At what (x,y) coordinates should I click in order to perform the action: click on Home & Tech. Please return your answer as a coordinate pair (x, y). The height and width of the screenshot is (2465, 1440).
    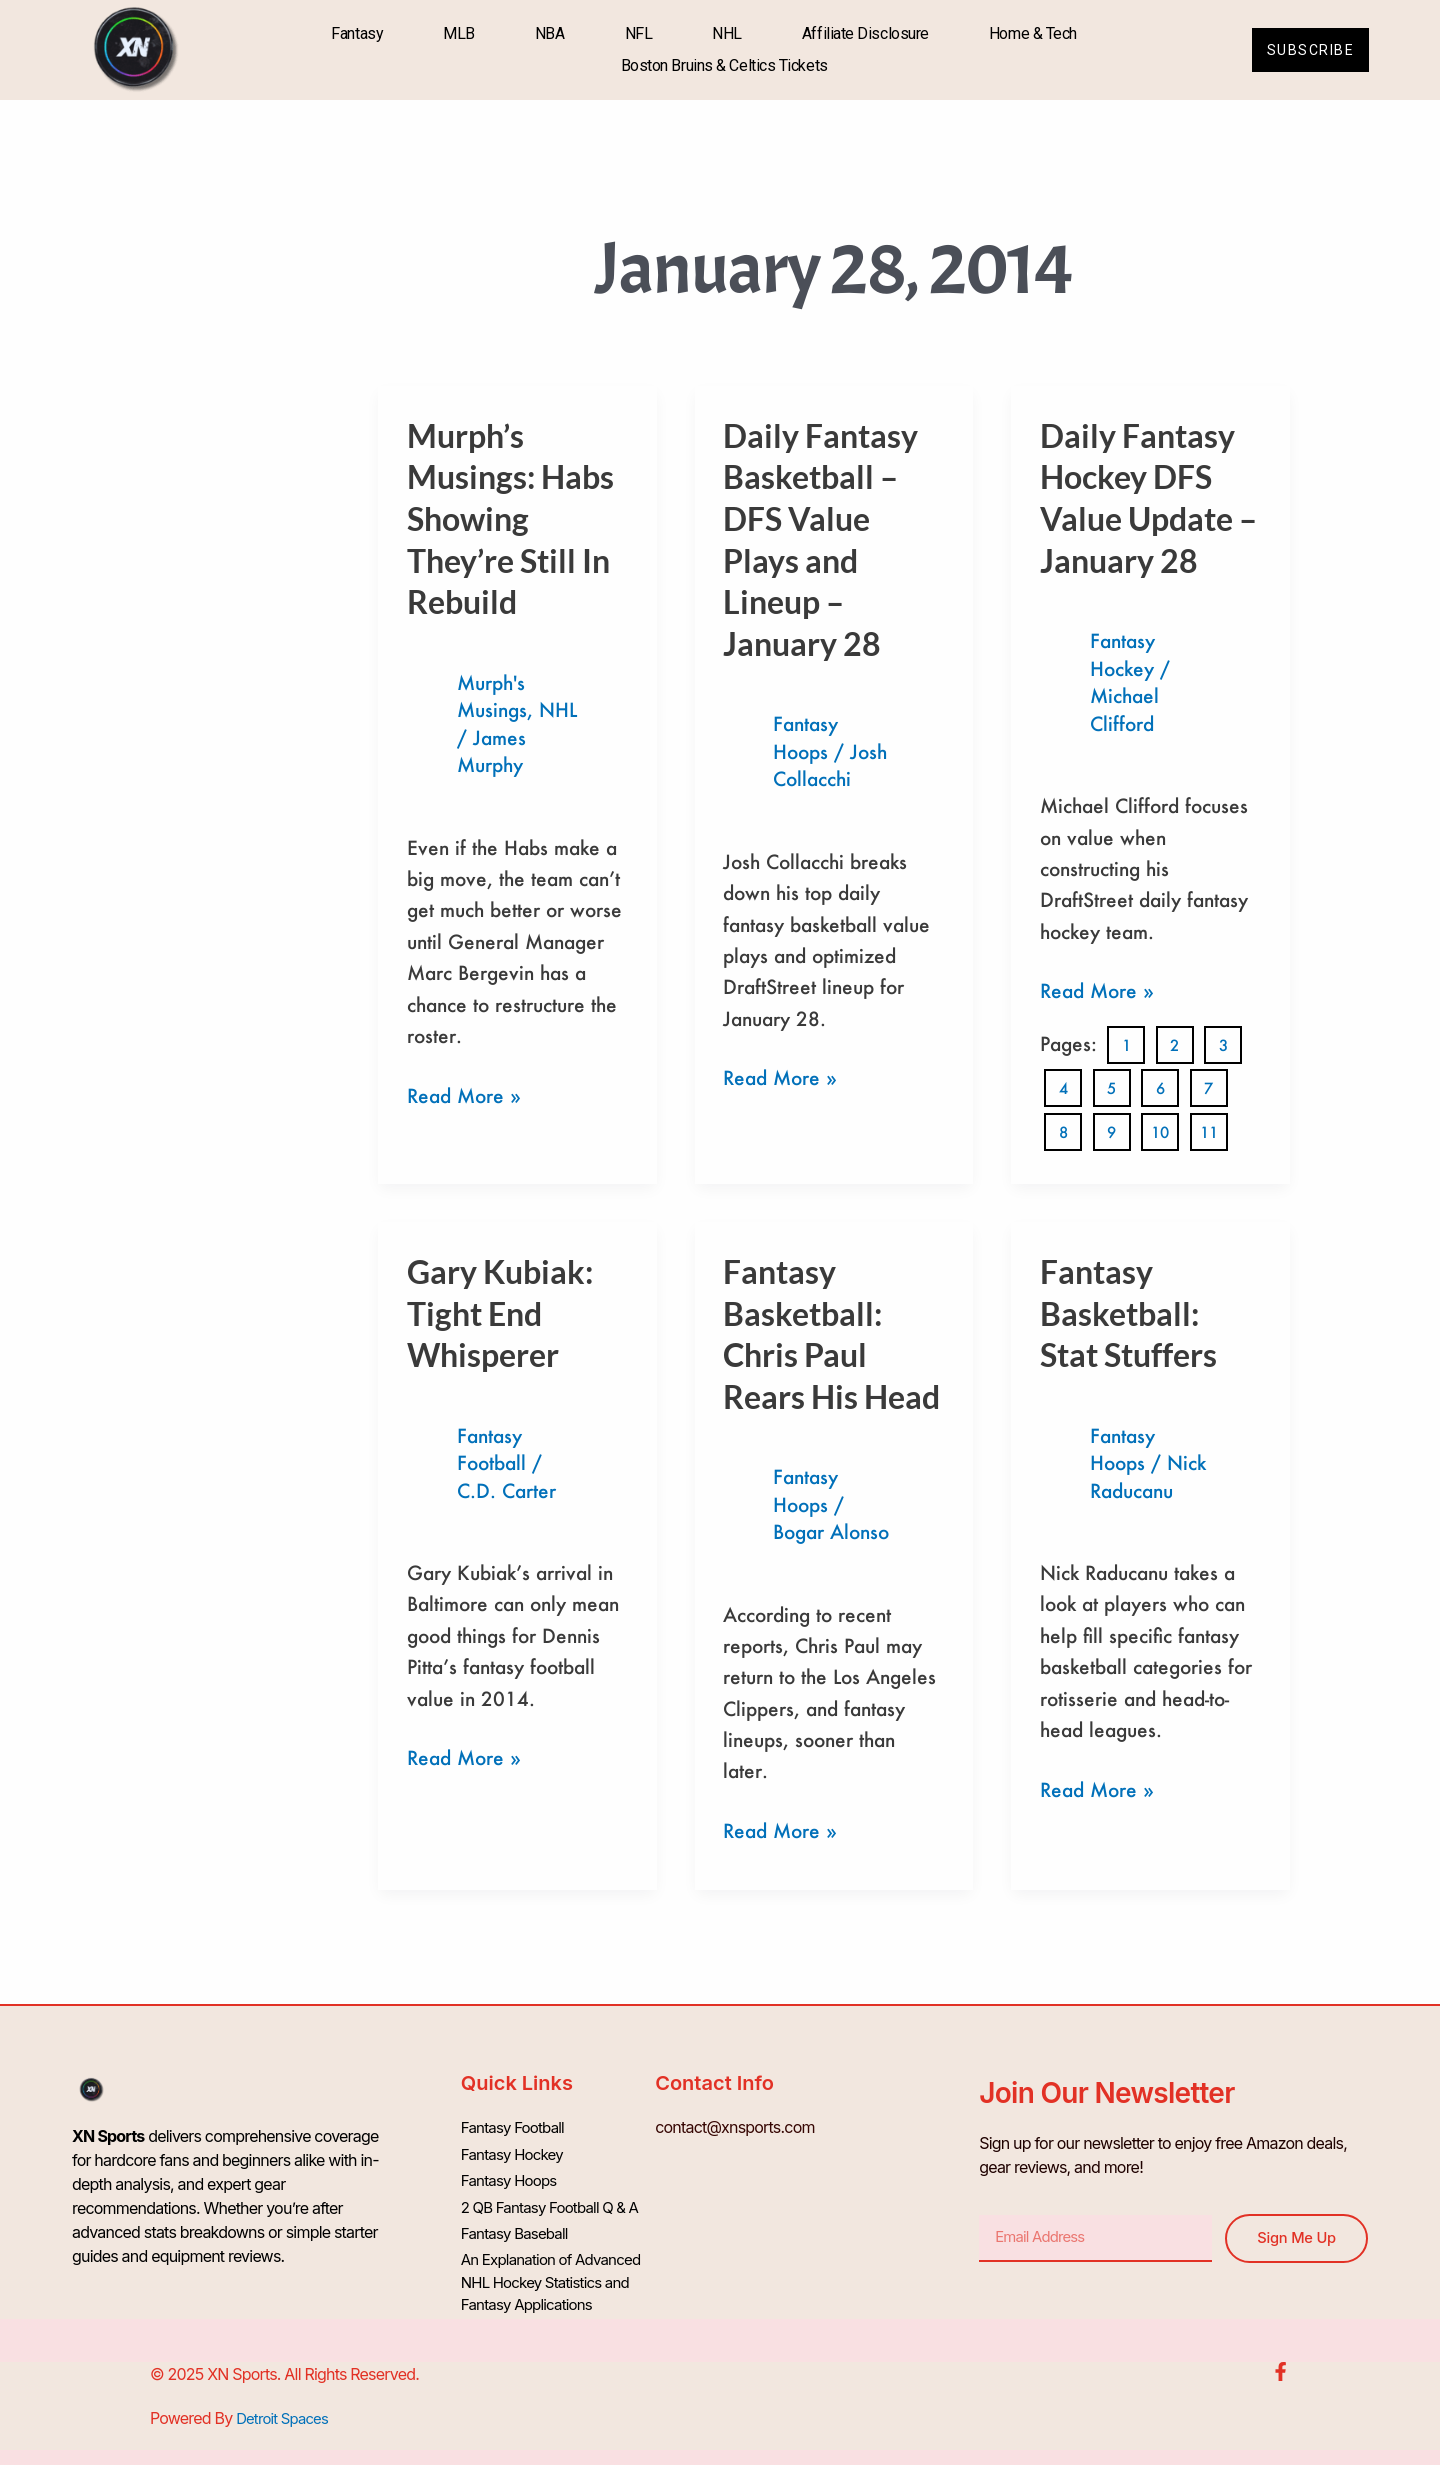
    Looking at the image, I should click on (1027, 33).